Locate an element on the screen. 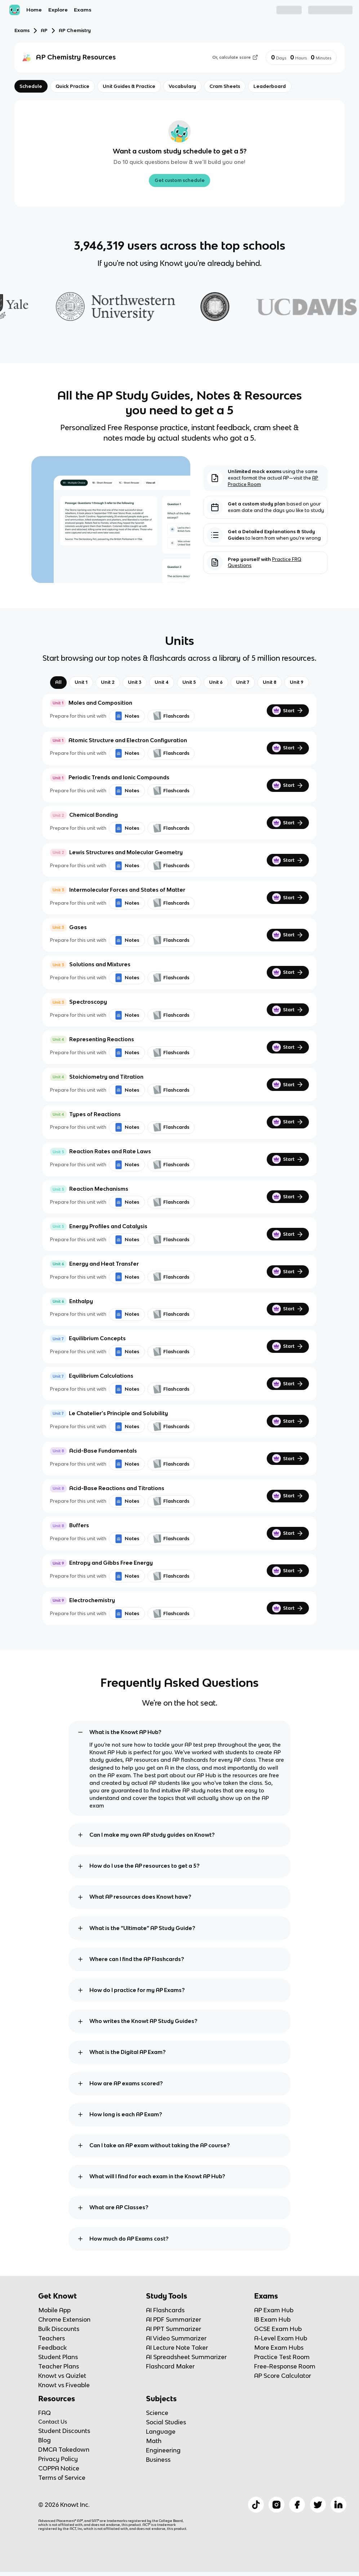 Image resolution: width=359 pixels, height=2576 pixels. Exams is located at coordinates (82, 10).